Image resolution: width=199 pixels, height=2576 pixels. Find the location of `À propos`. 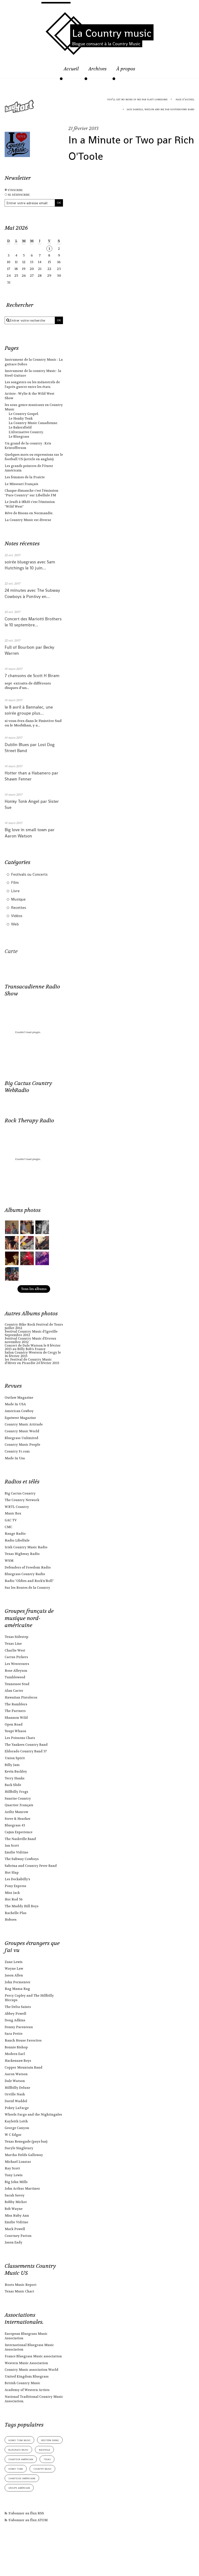

À propos is located at coordinates (125, 69).